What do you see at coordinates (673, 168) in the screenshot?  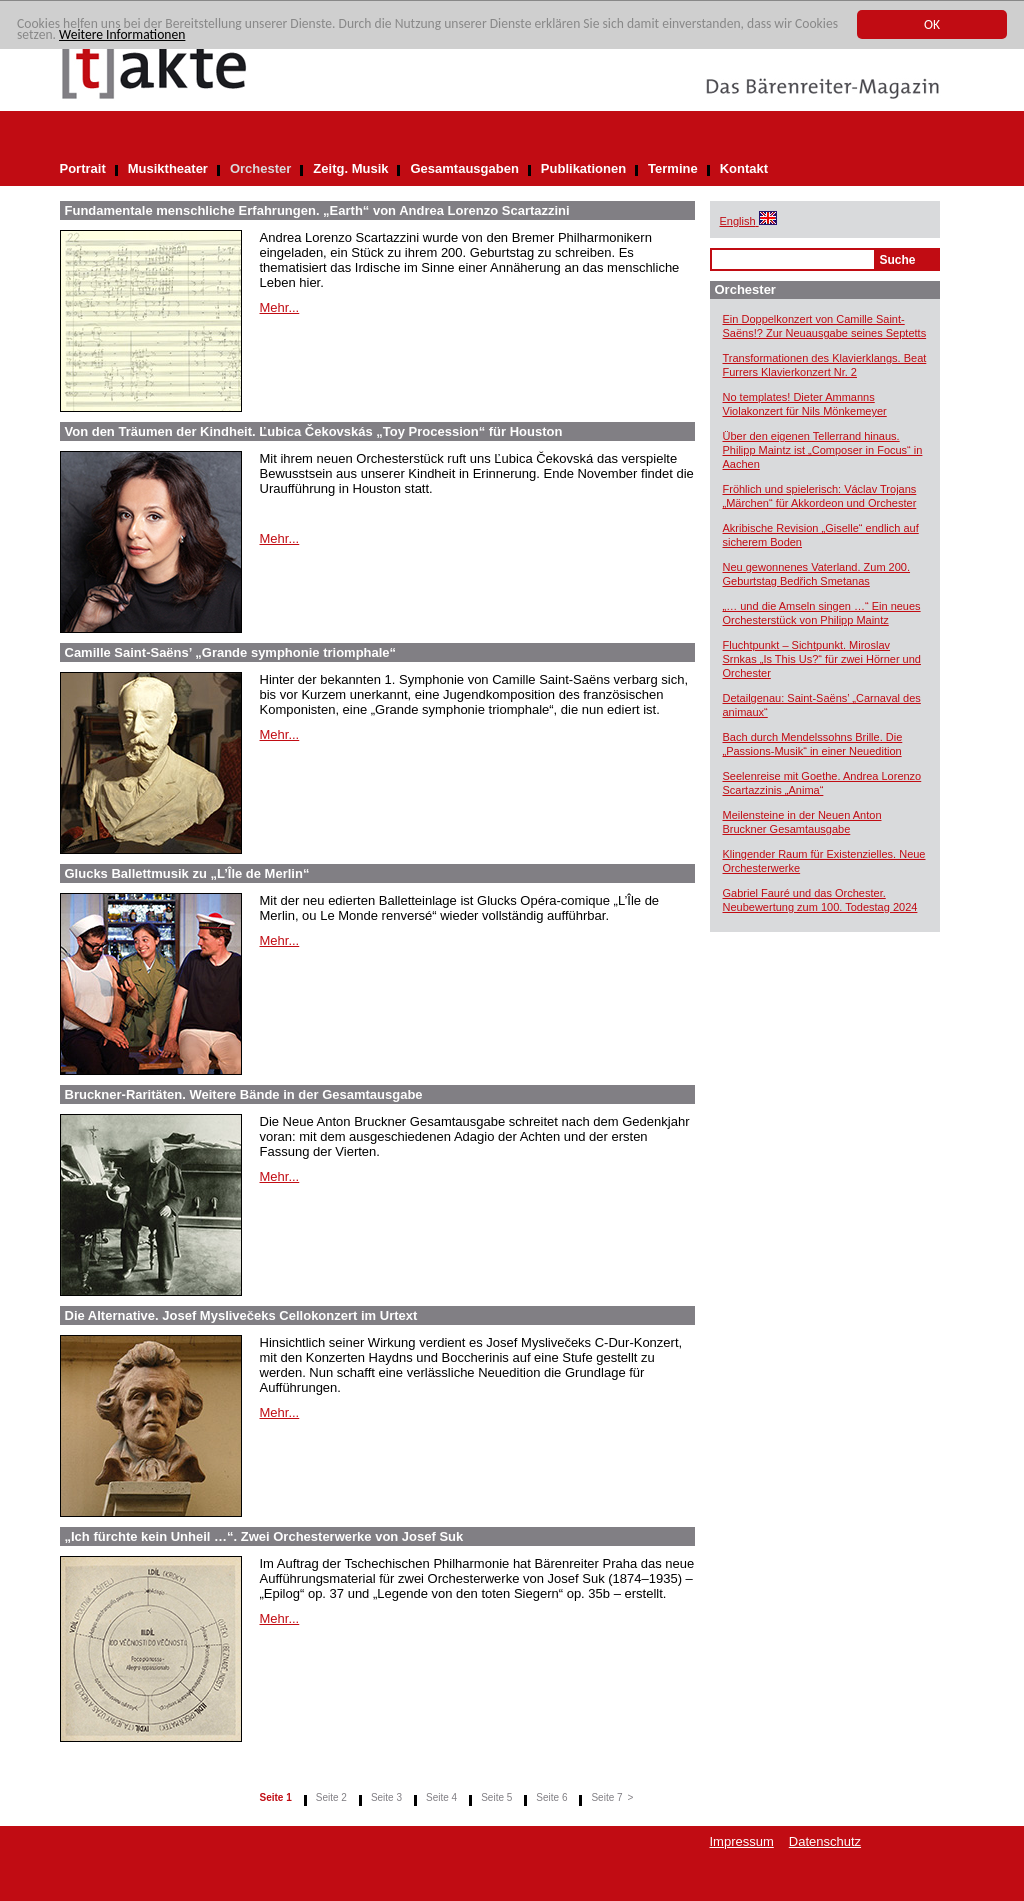 I see `Termine` at bounding box center [673, 168].